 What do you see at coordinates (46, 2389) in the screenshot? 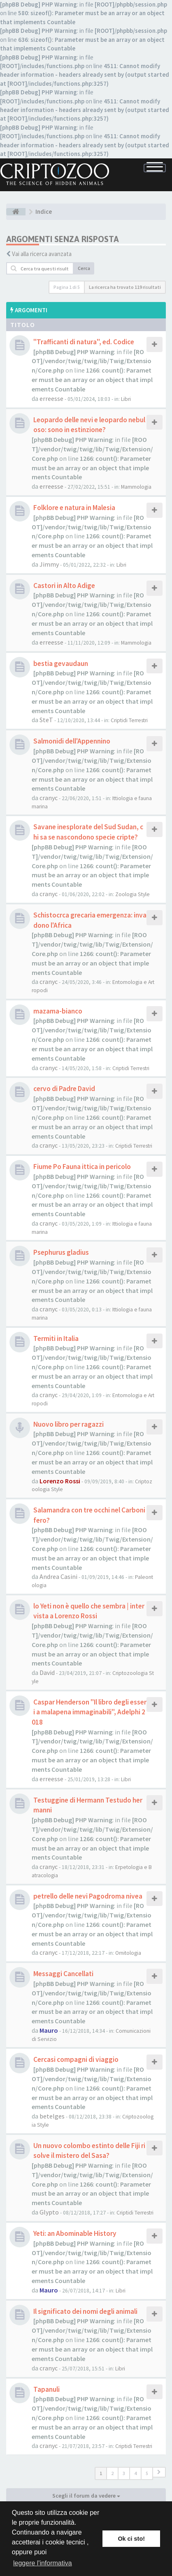
I see `Tapanuli` at bounding box center [46, 2389].